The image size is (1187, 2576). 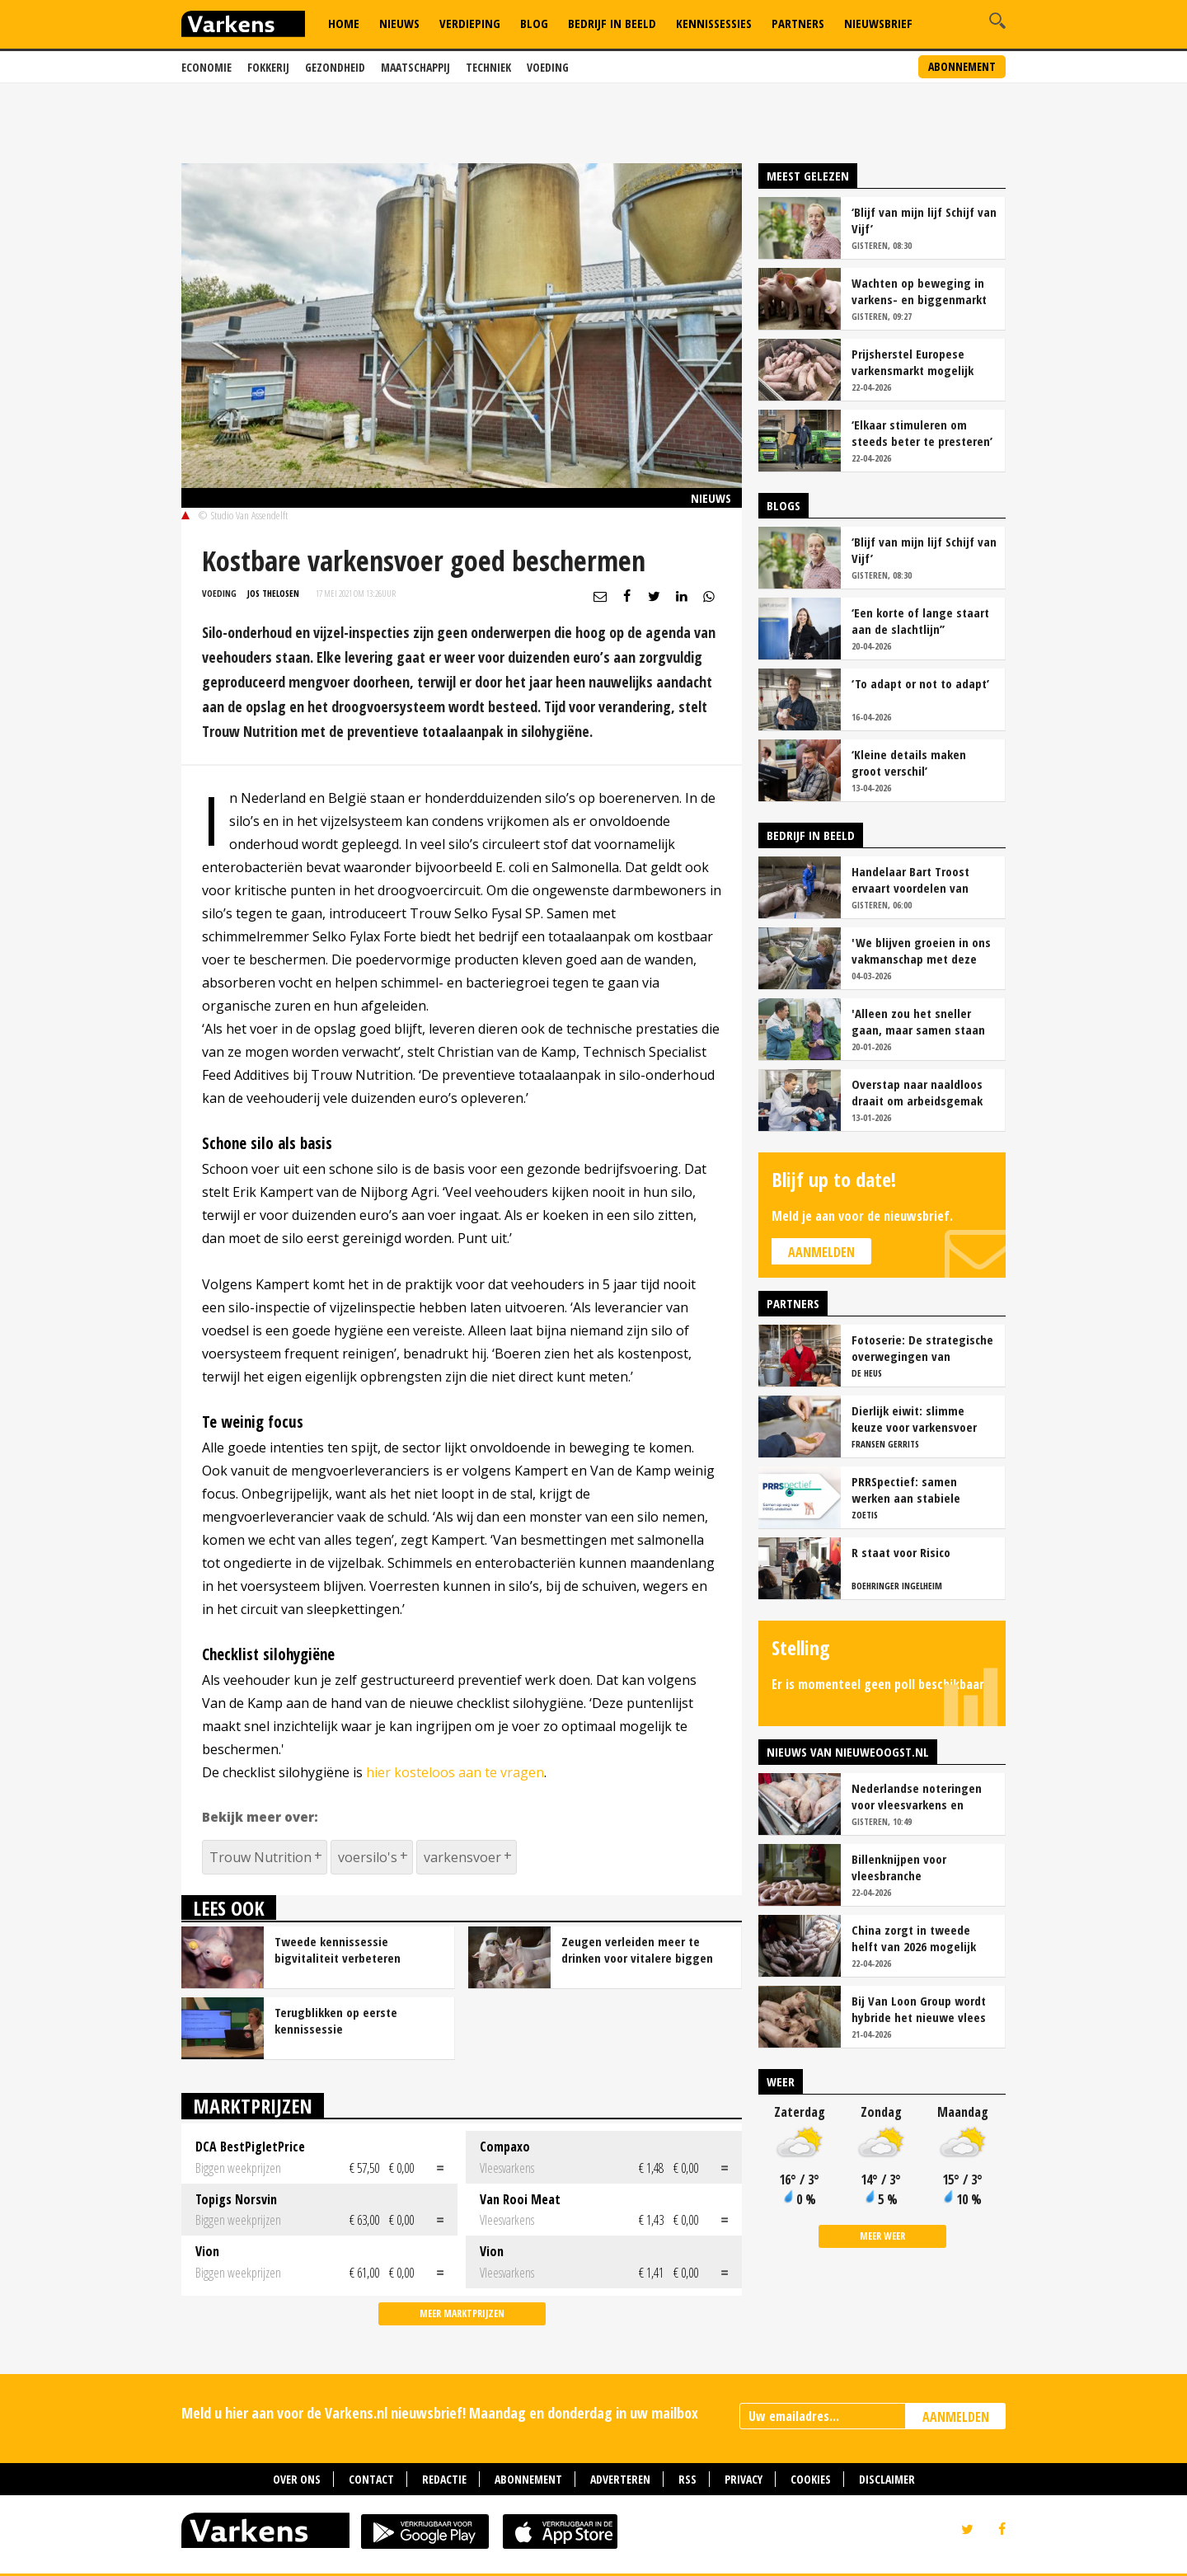 I want to click on Bij Van Loon Group wordt hybride het nieuwe vlees, so click(x=919, y=2008).